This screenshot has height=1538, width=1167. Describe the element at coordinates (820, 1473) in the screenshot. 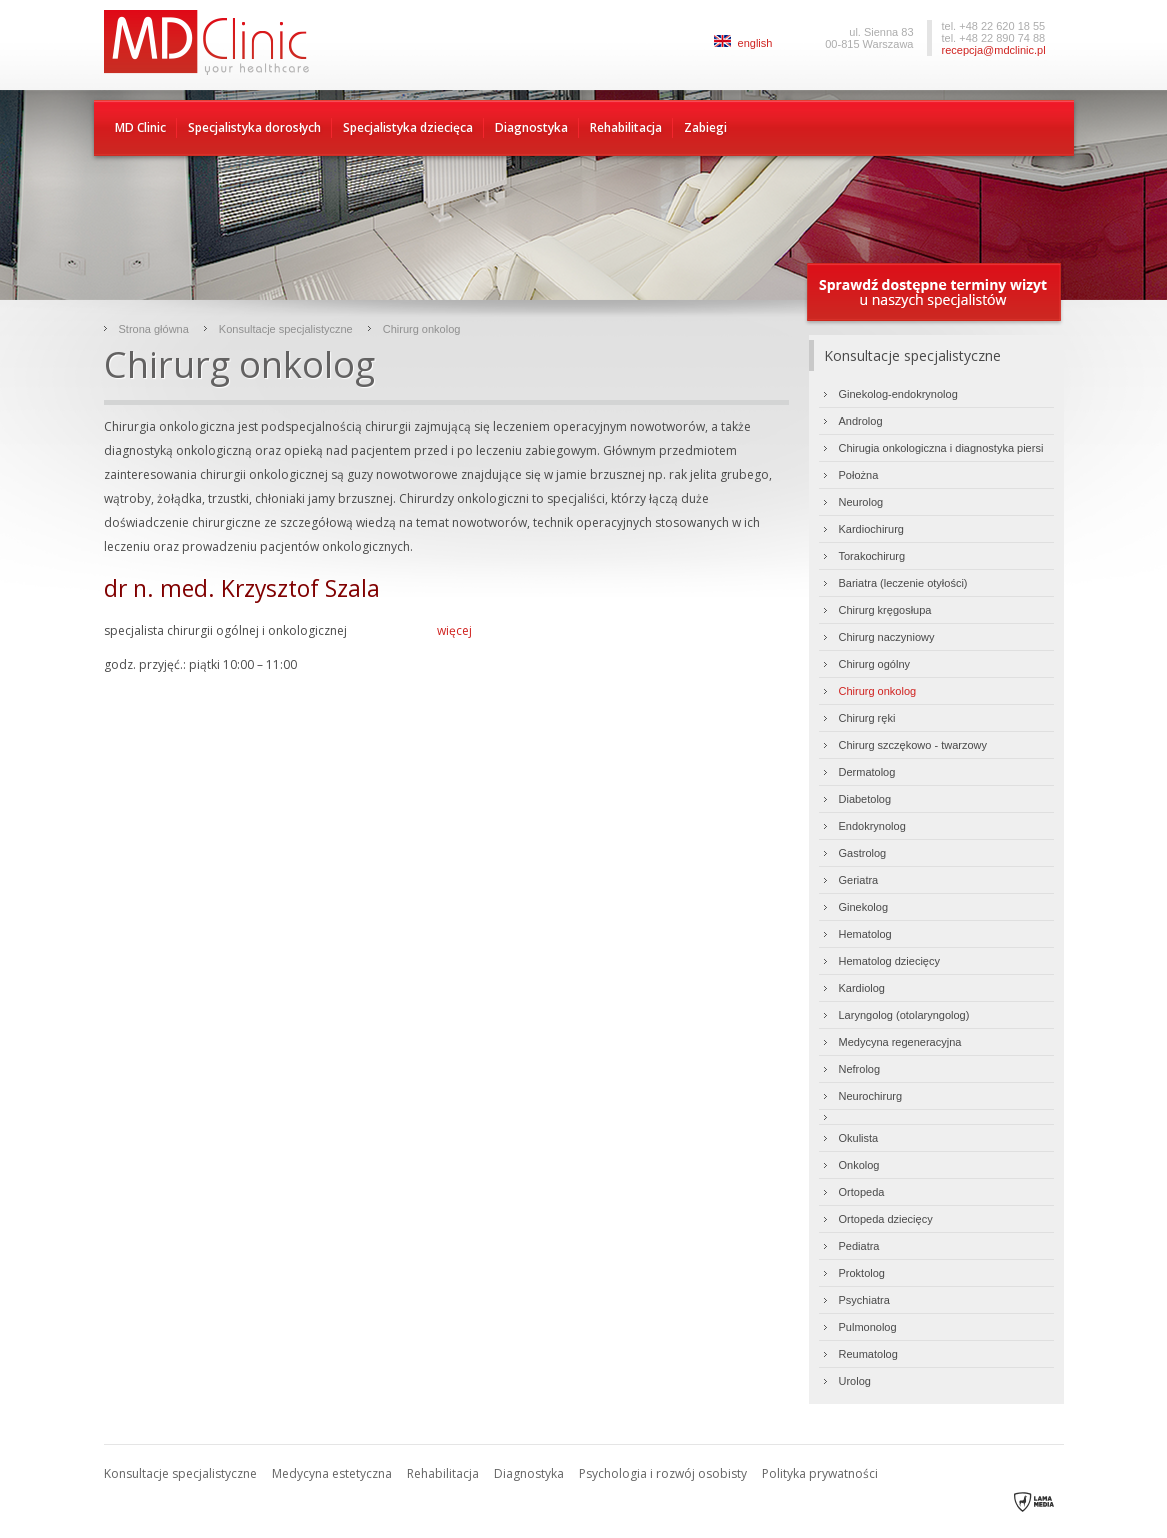

I see `Polityka prywatności` at that location.